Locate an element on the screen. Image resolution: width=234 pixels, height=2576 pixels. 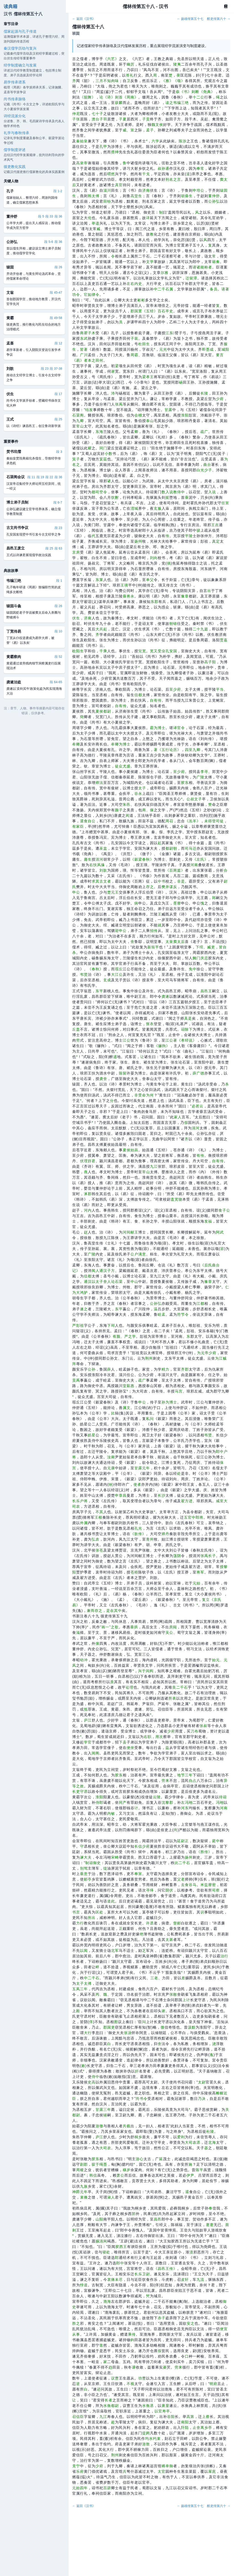
逆 [button] is located at coordinates (78, 2384).